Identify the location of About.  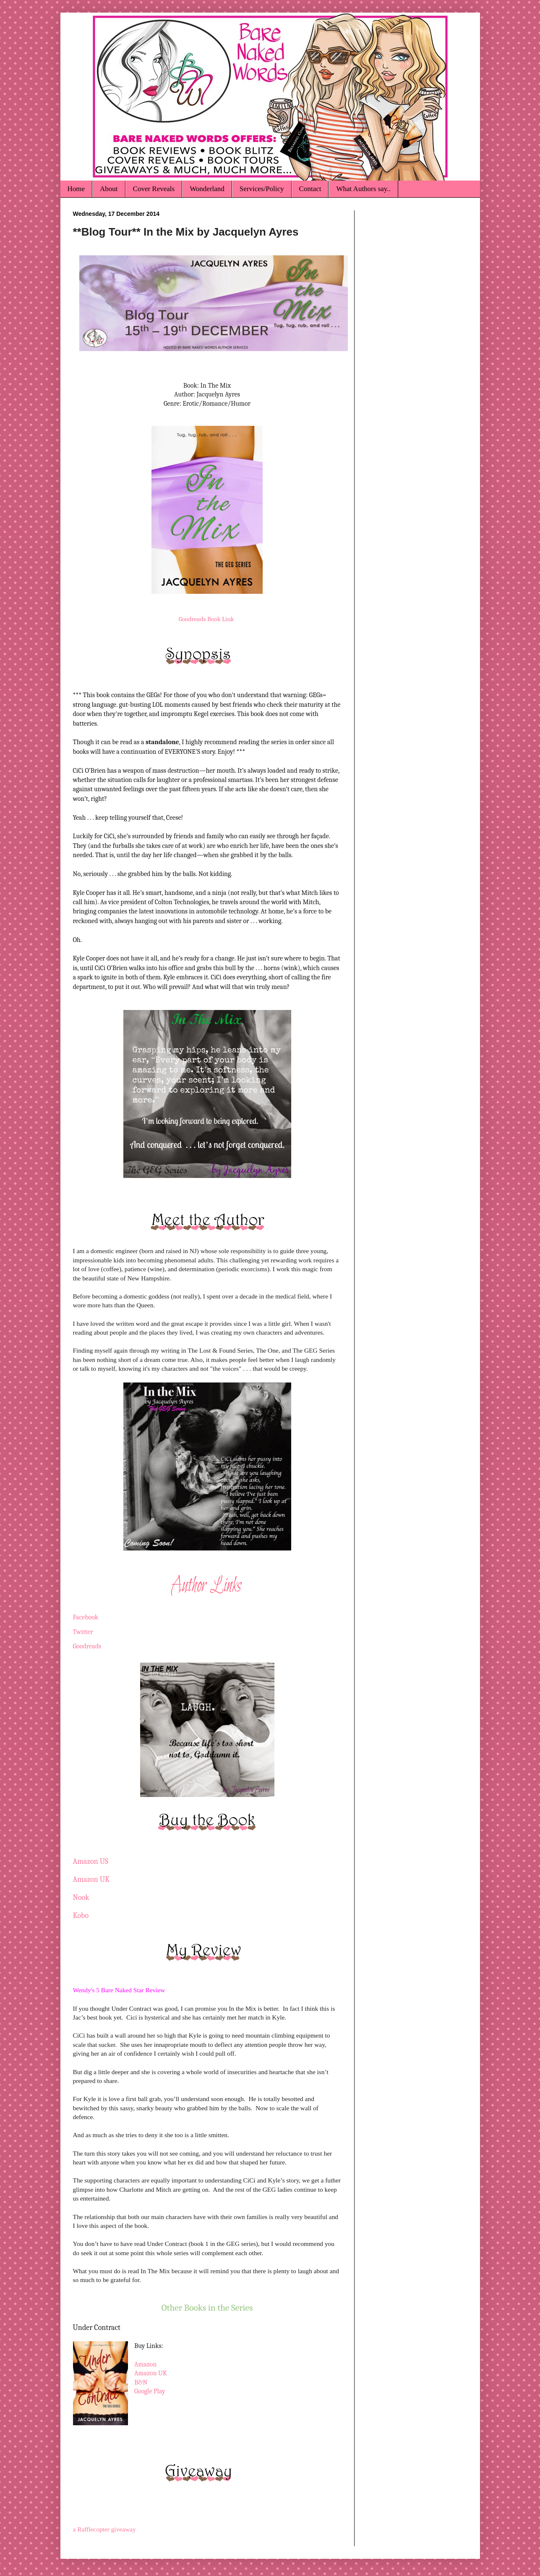
(109, 189).